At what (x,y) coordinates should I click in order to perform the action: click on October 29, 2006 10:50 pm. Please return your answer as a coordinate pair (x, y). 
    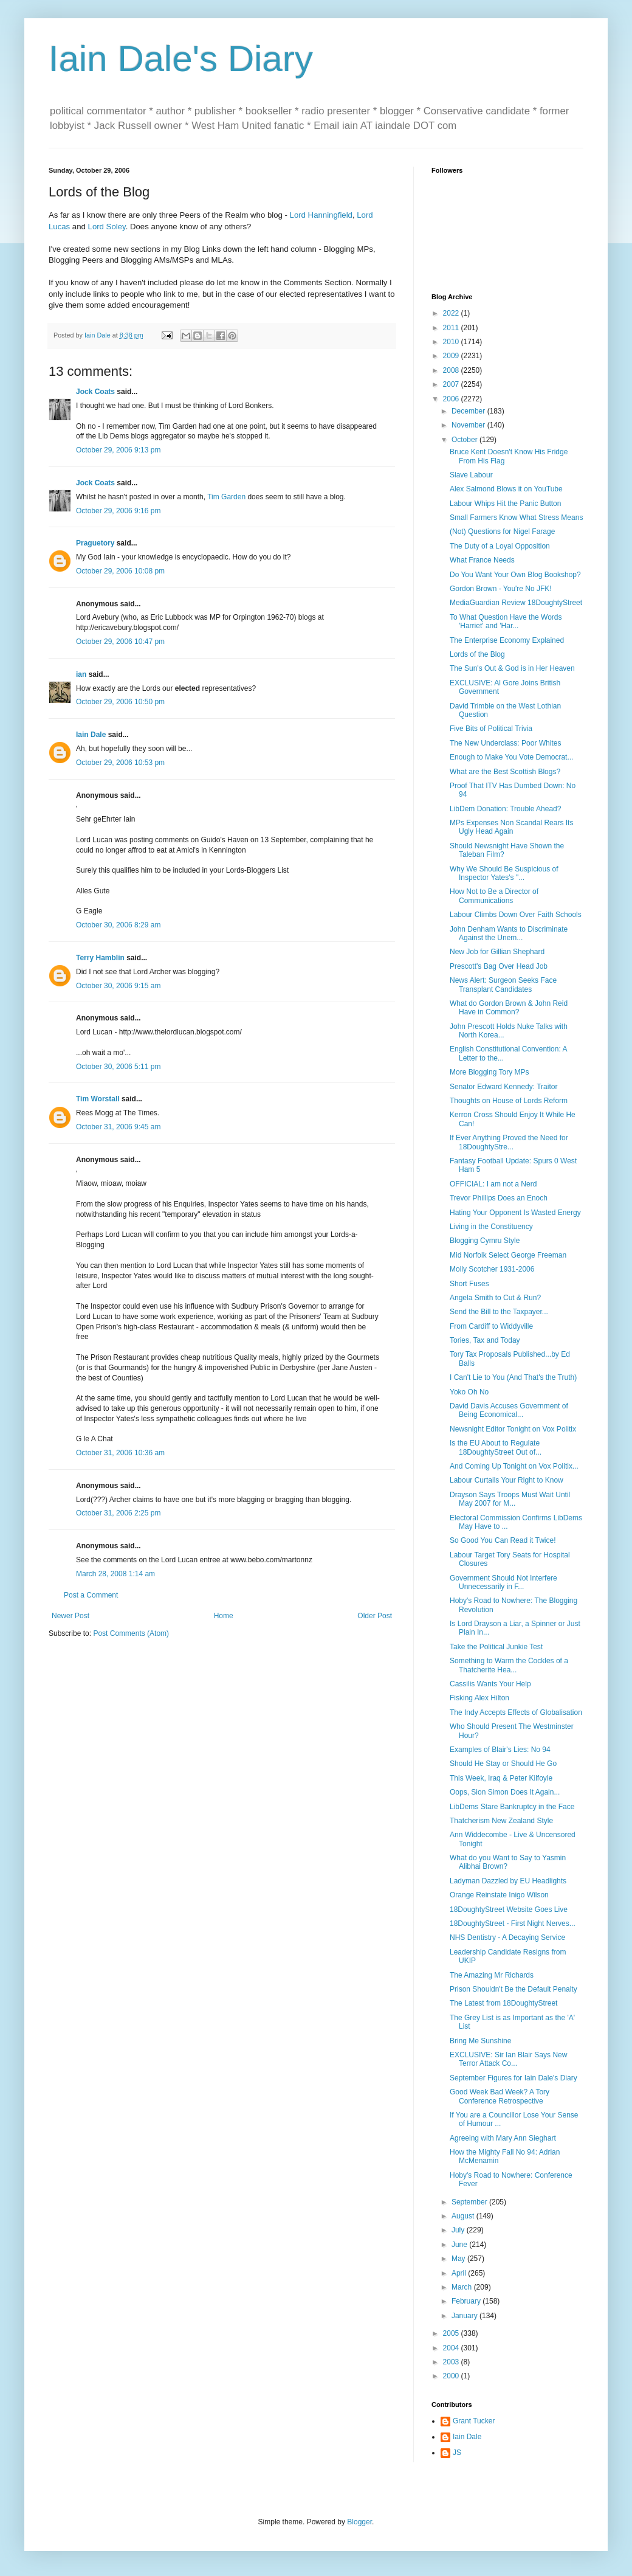
    Looking at the image, I should click on (120, 702).